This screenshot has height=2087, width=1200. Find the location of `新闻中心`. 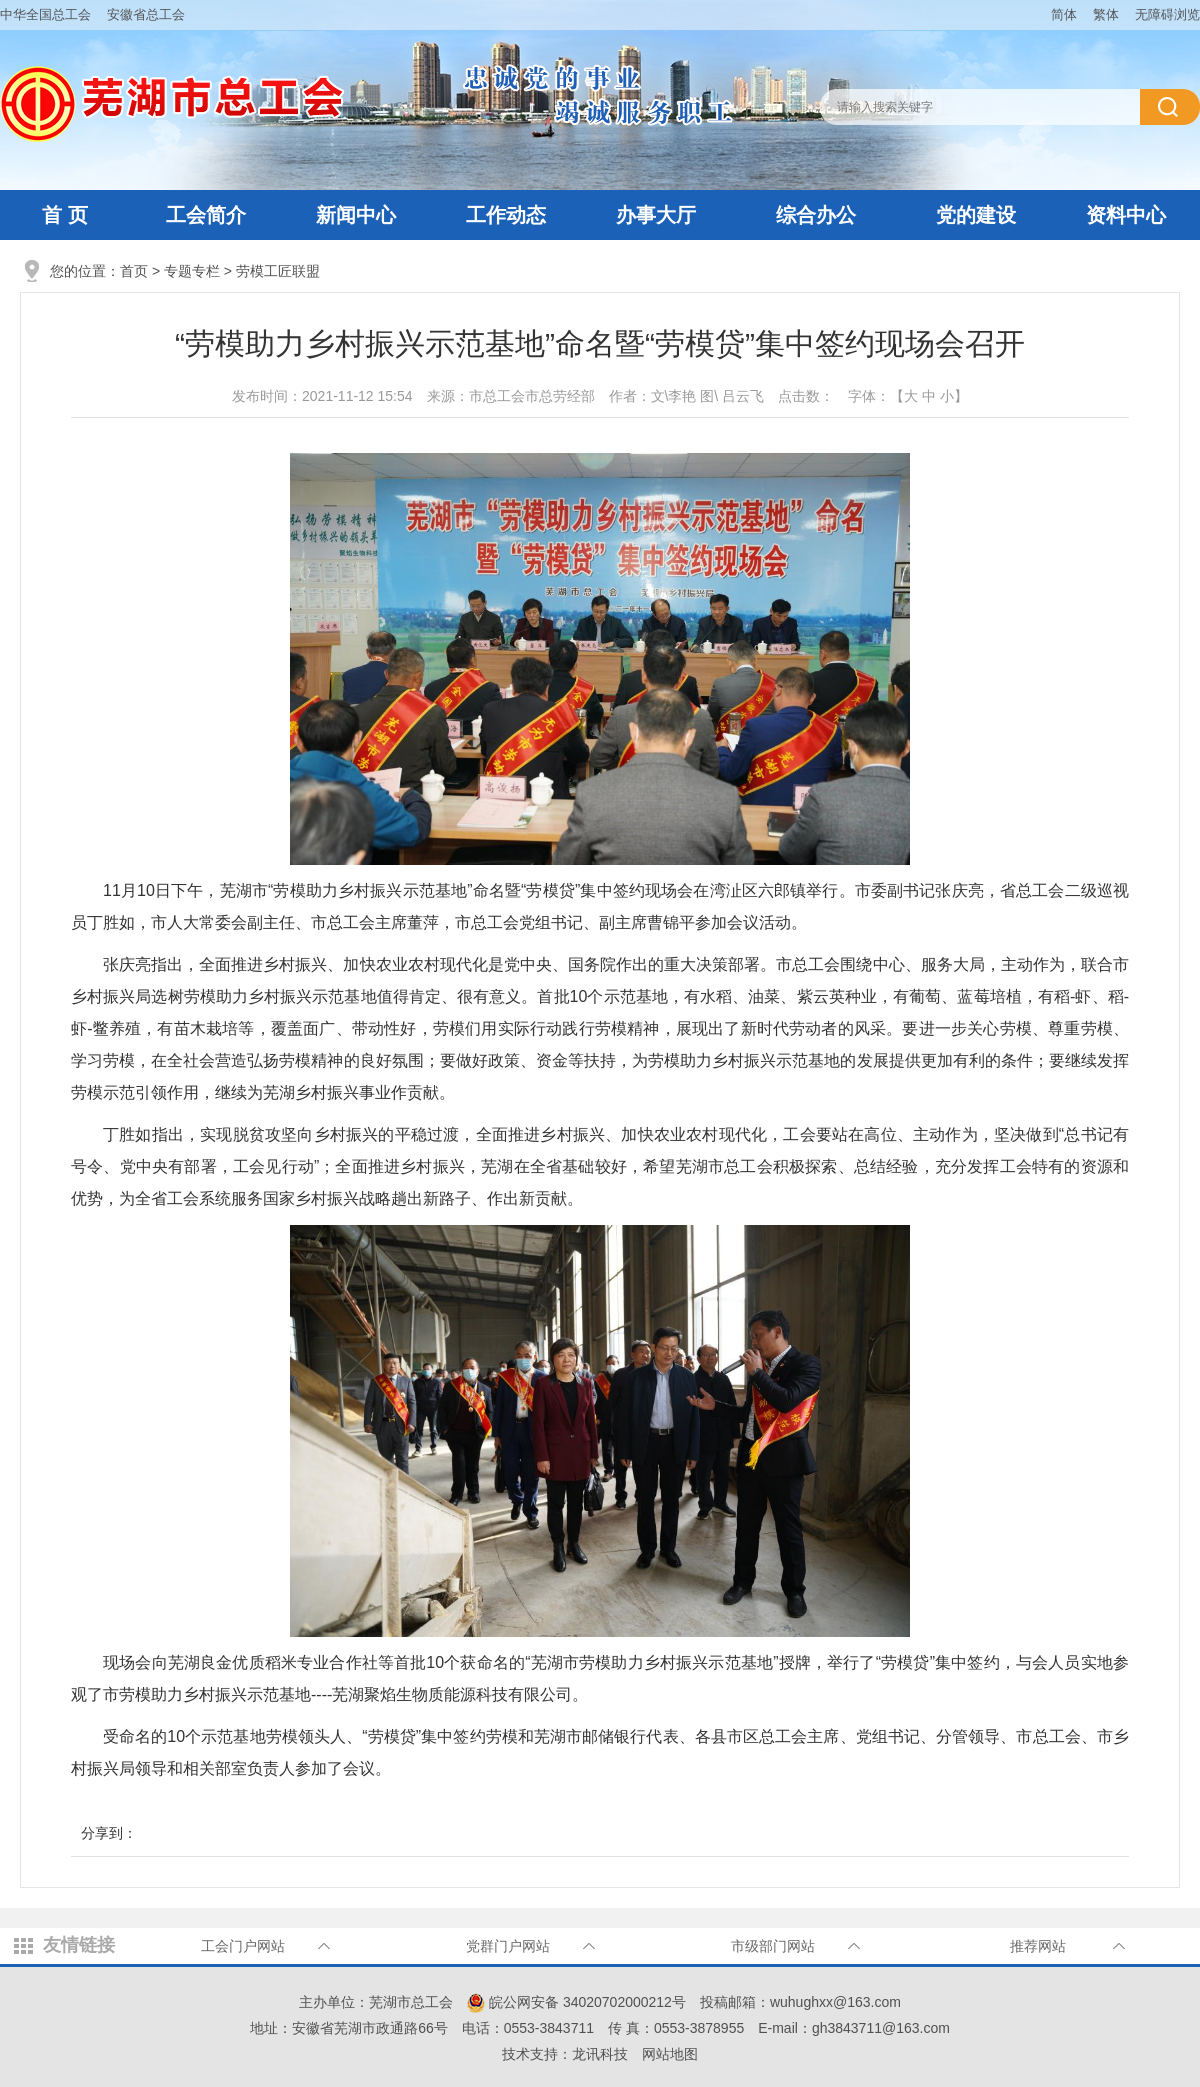

新闻中心 is located at coordinates (356, 215).